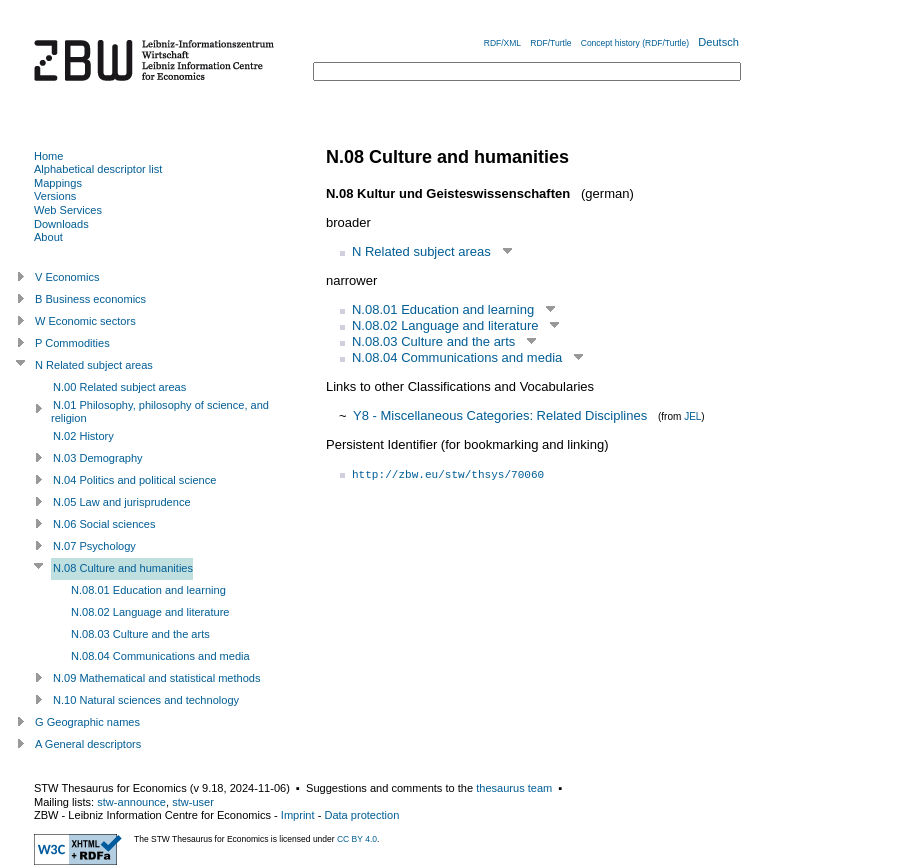 The height and width of the screenshot is (868, 905). What do you see at coordinates (85, 321) in the screenshot?
I see `W Economic sectors` at bounding box center [85, 321].